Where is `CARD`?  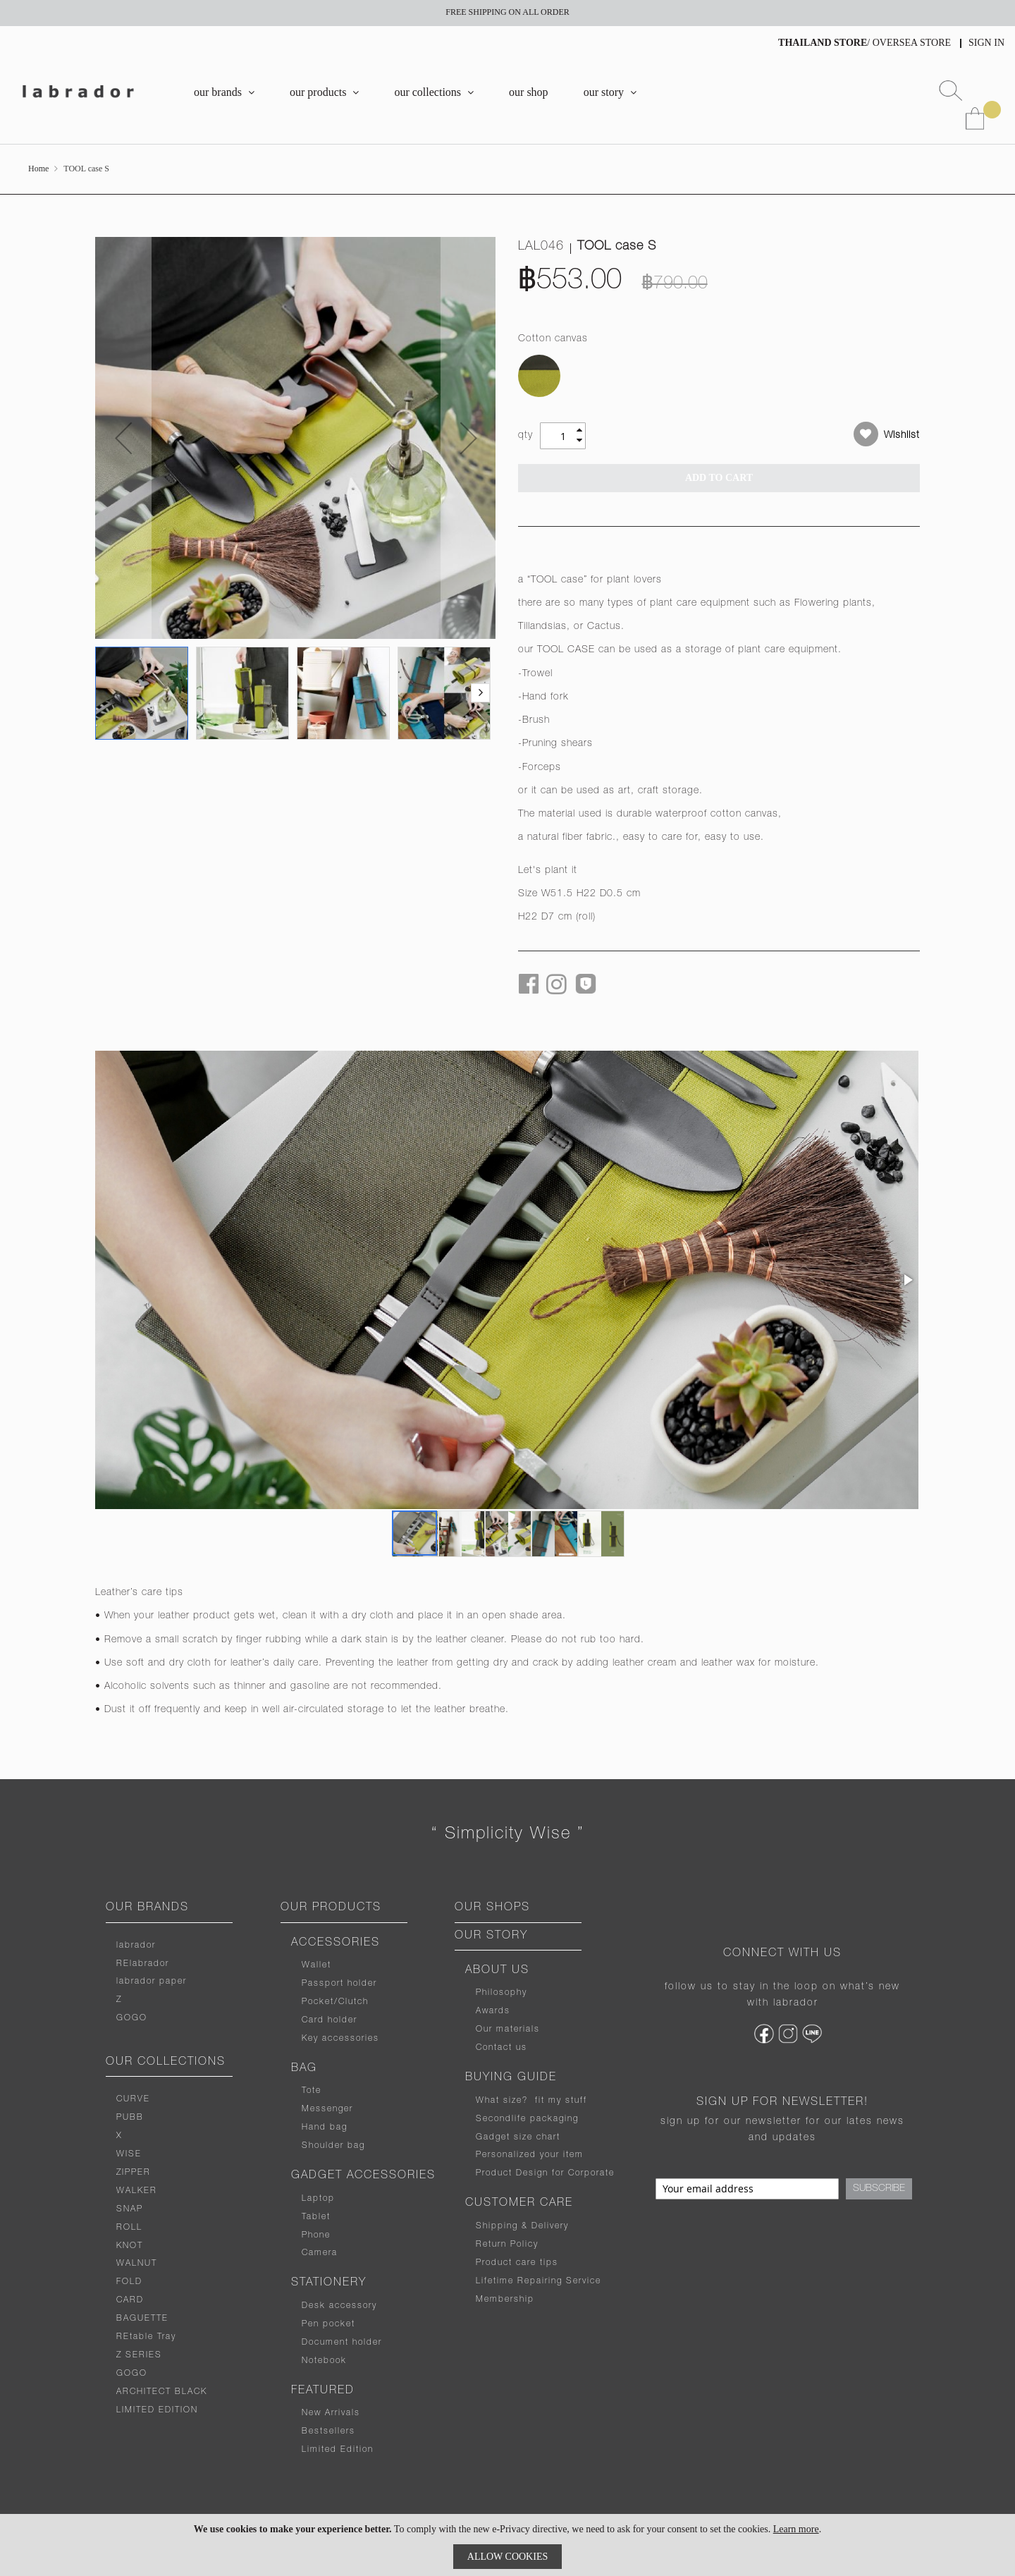
CARD is located at coordinates (130, 2300).